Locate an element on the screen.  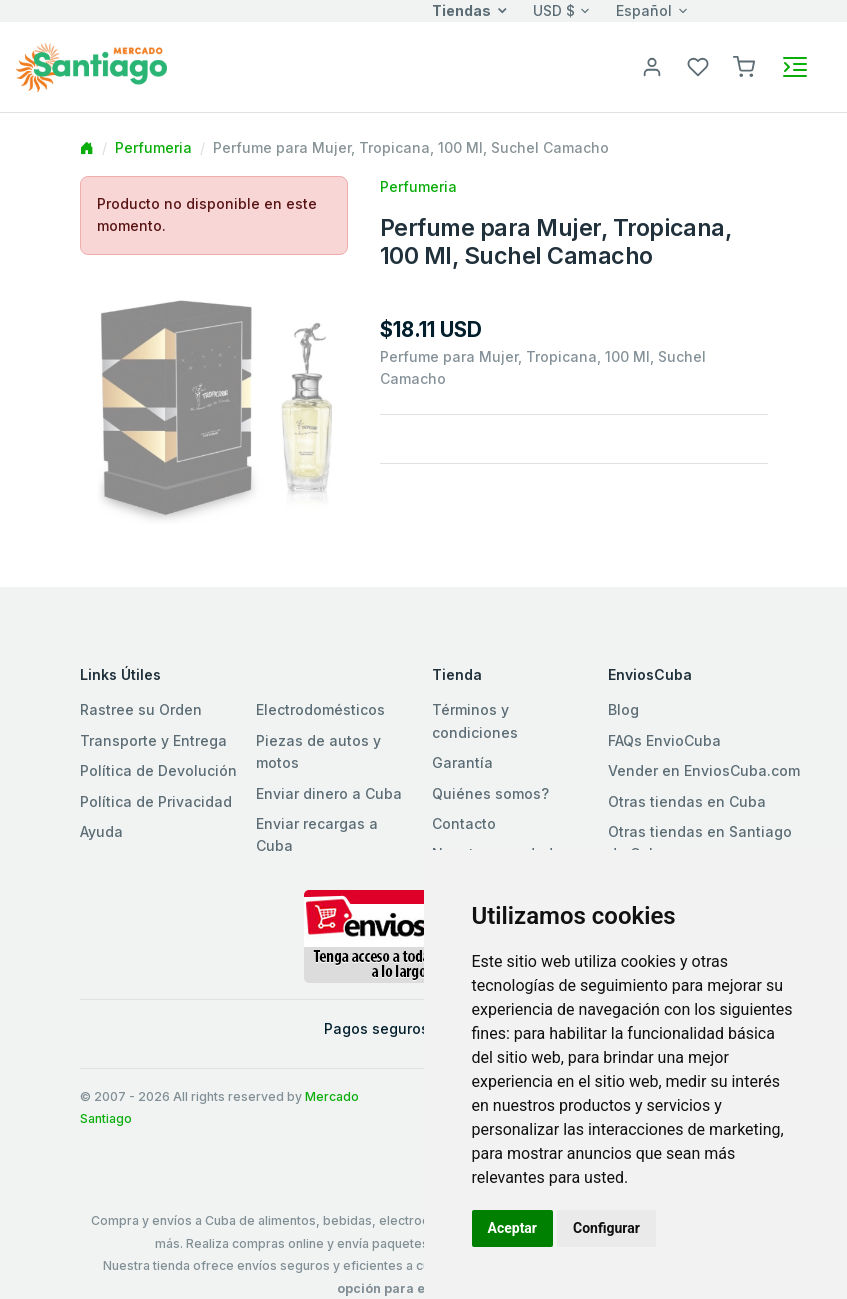
[button] is located at coordinates (744, 65).